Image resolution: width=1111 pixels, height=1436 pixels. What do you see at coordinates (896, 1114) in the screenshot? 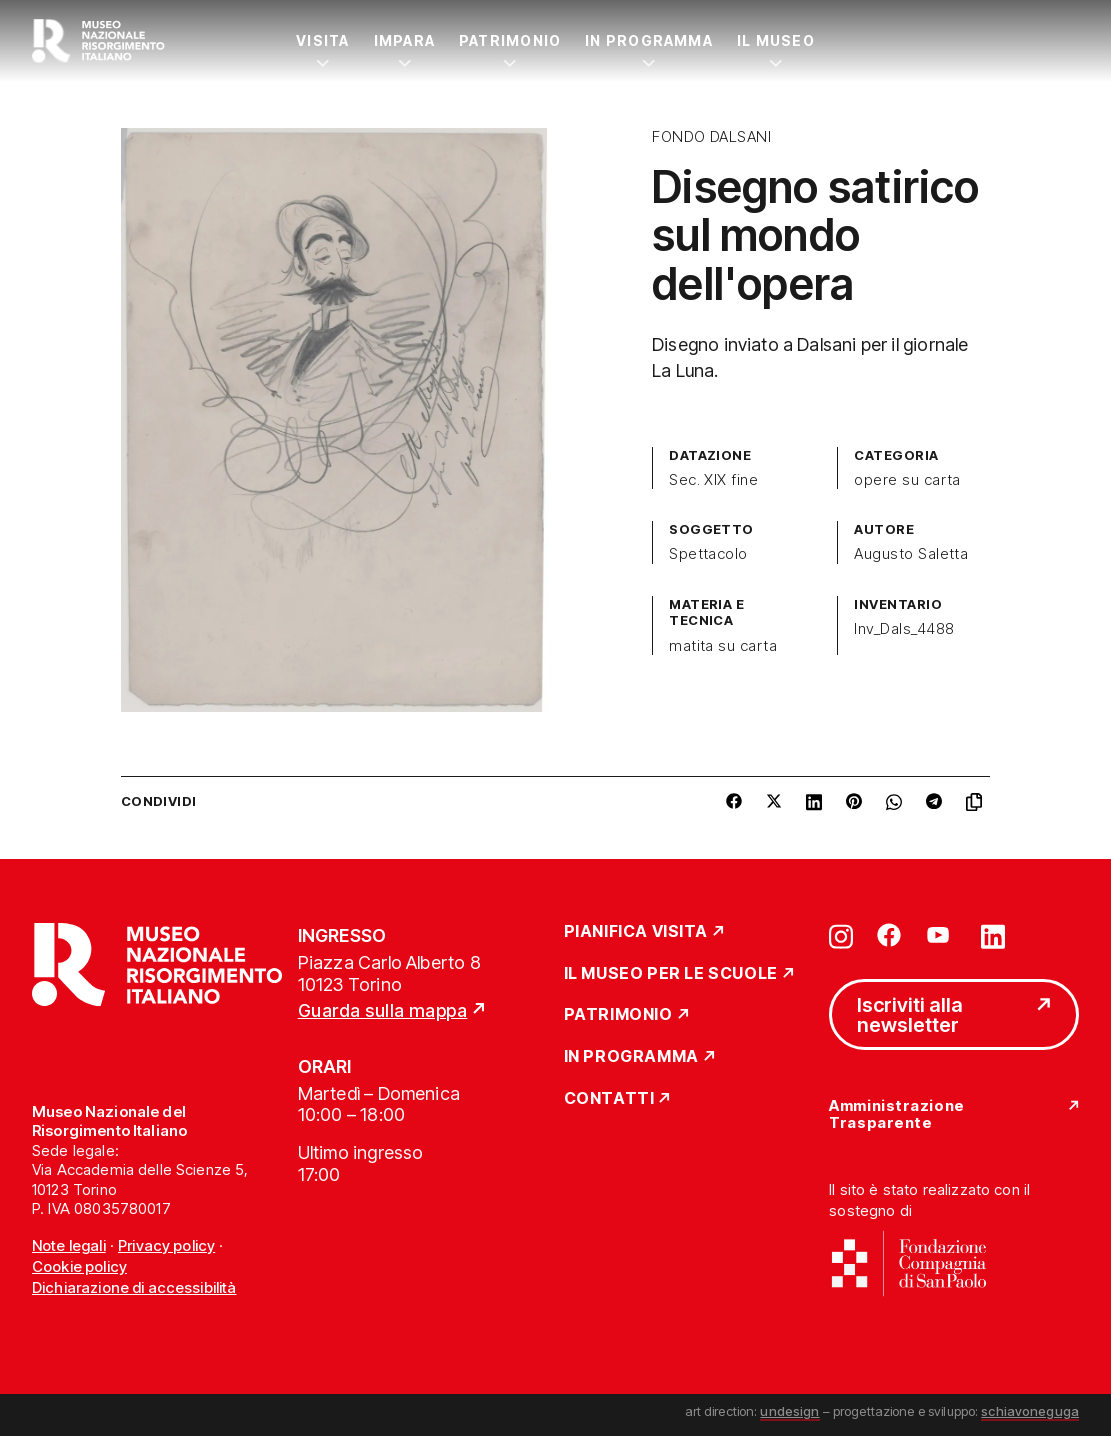
I see `Amministrazione Trasparente` at bounding box center [896, 1114].